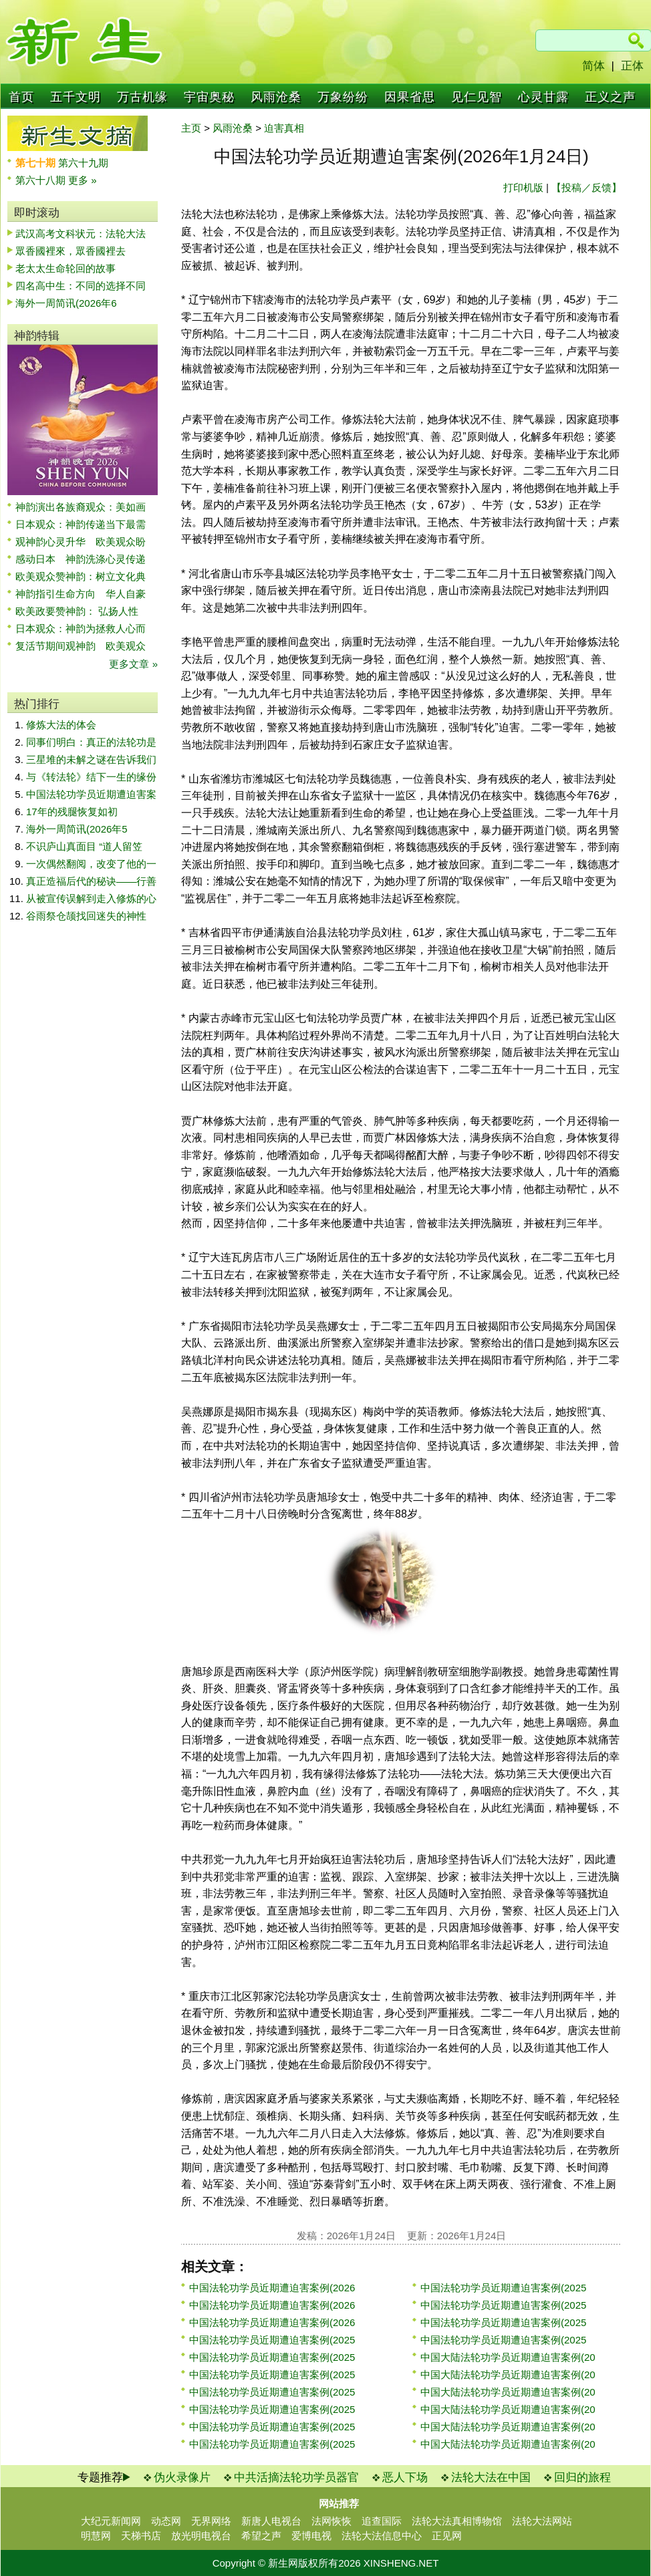 The height and width of the screenshot is (2576, 651). Describe the element at coordinates (83, 162) in the screenshot. I see `第六十九期` at that location.